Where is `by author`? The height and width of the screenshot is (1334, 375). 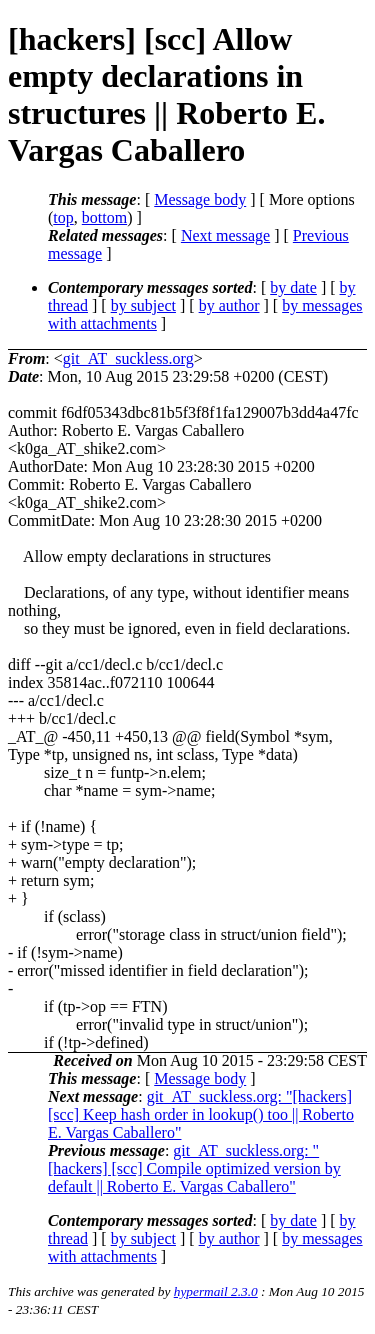 by author is located at coordinates (229, 305).